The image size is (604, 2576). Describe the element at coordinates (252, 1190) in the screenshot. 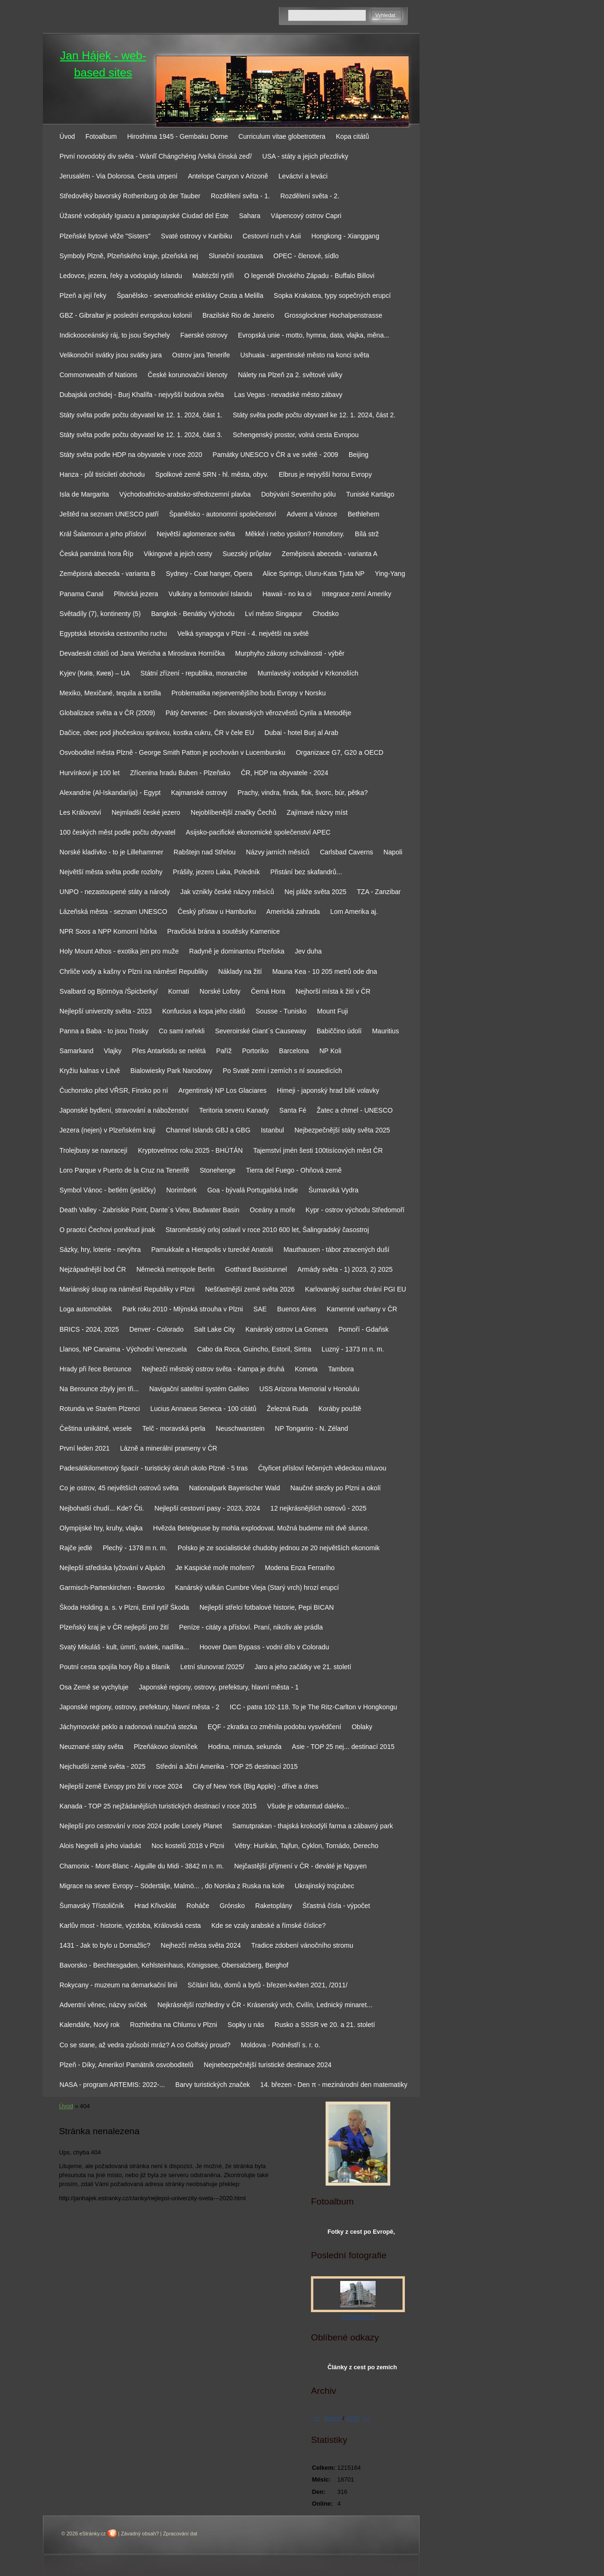

I see `Goa - bývalá Portugalská Indie` at that location.